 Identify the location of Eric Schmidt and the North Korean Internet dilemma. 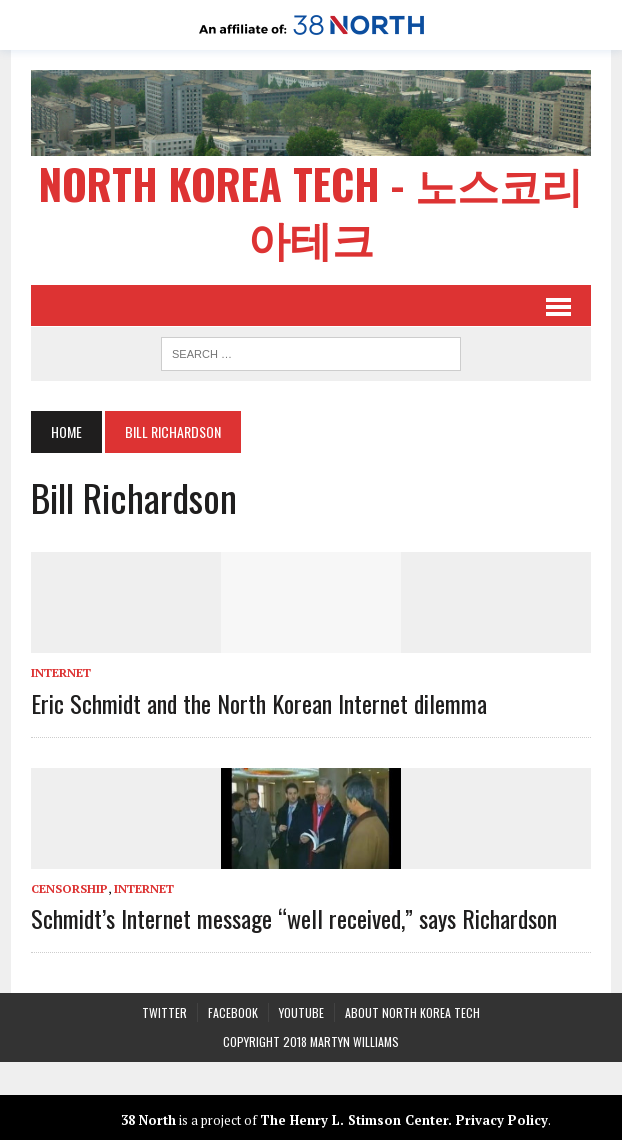
(260, 701).